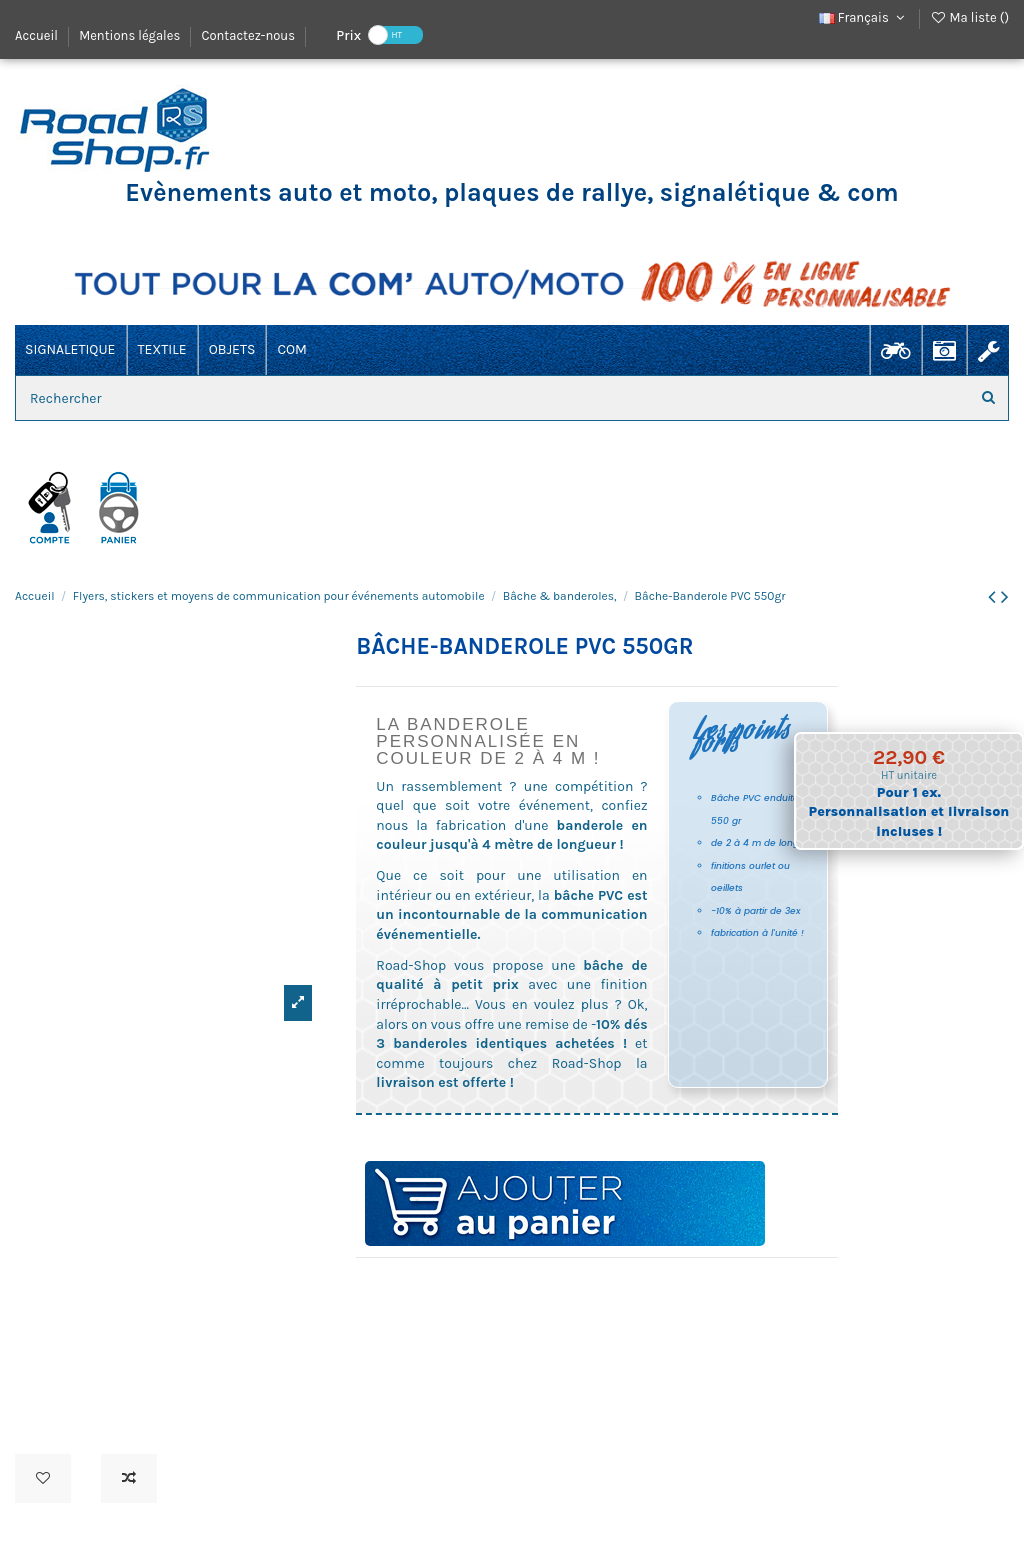 Image resolution: width=1024 pixels, height=1560 pixels. Describe the element at coordinates (348, 34) in the screenshot. I see `Prix` at that location.